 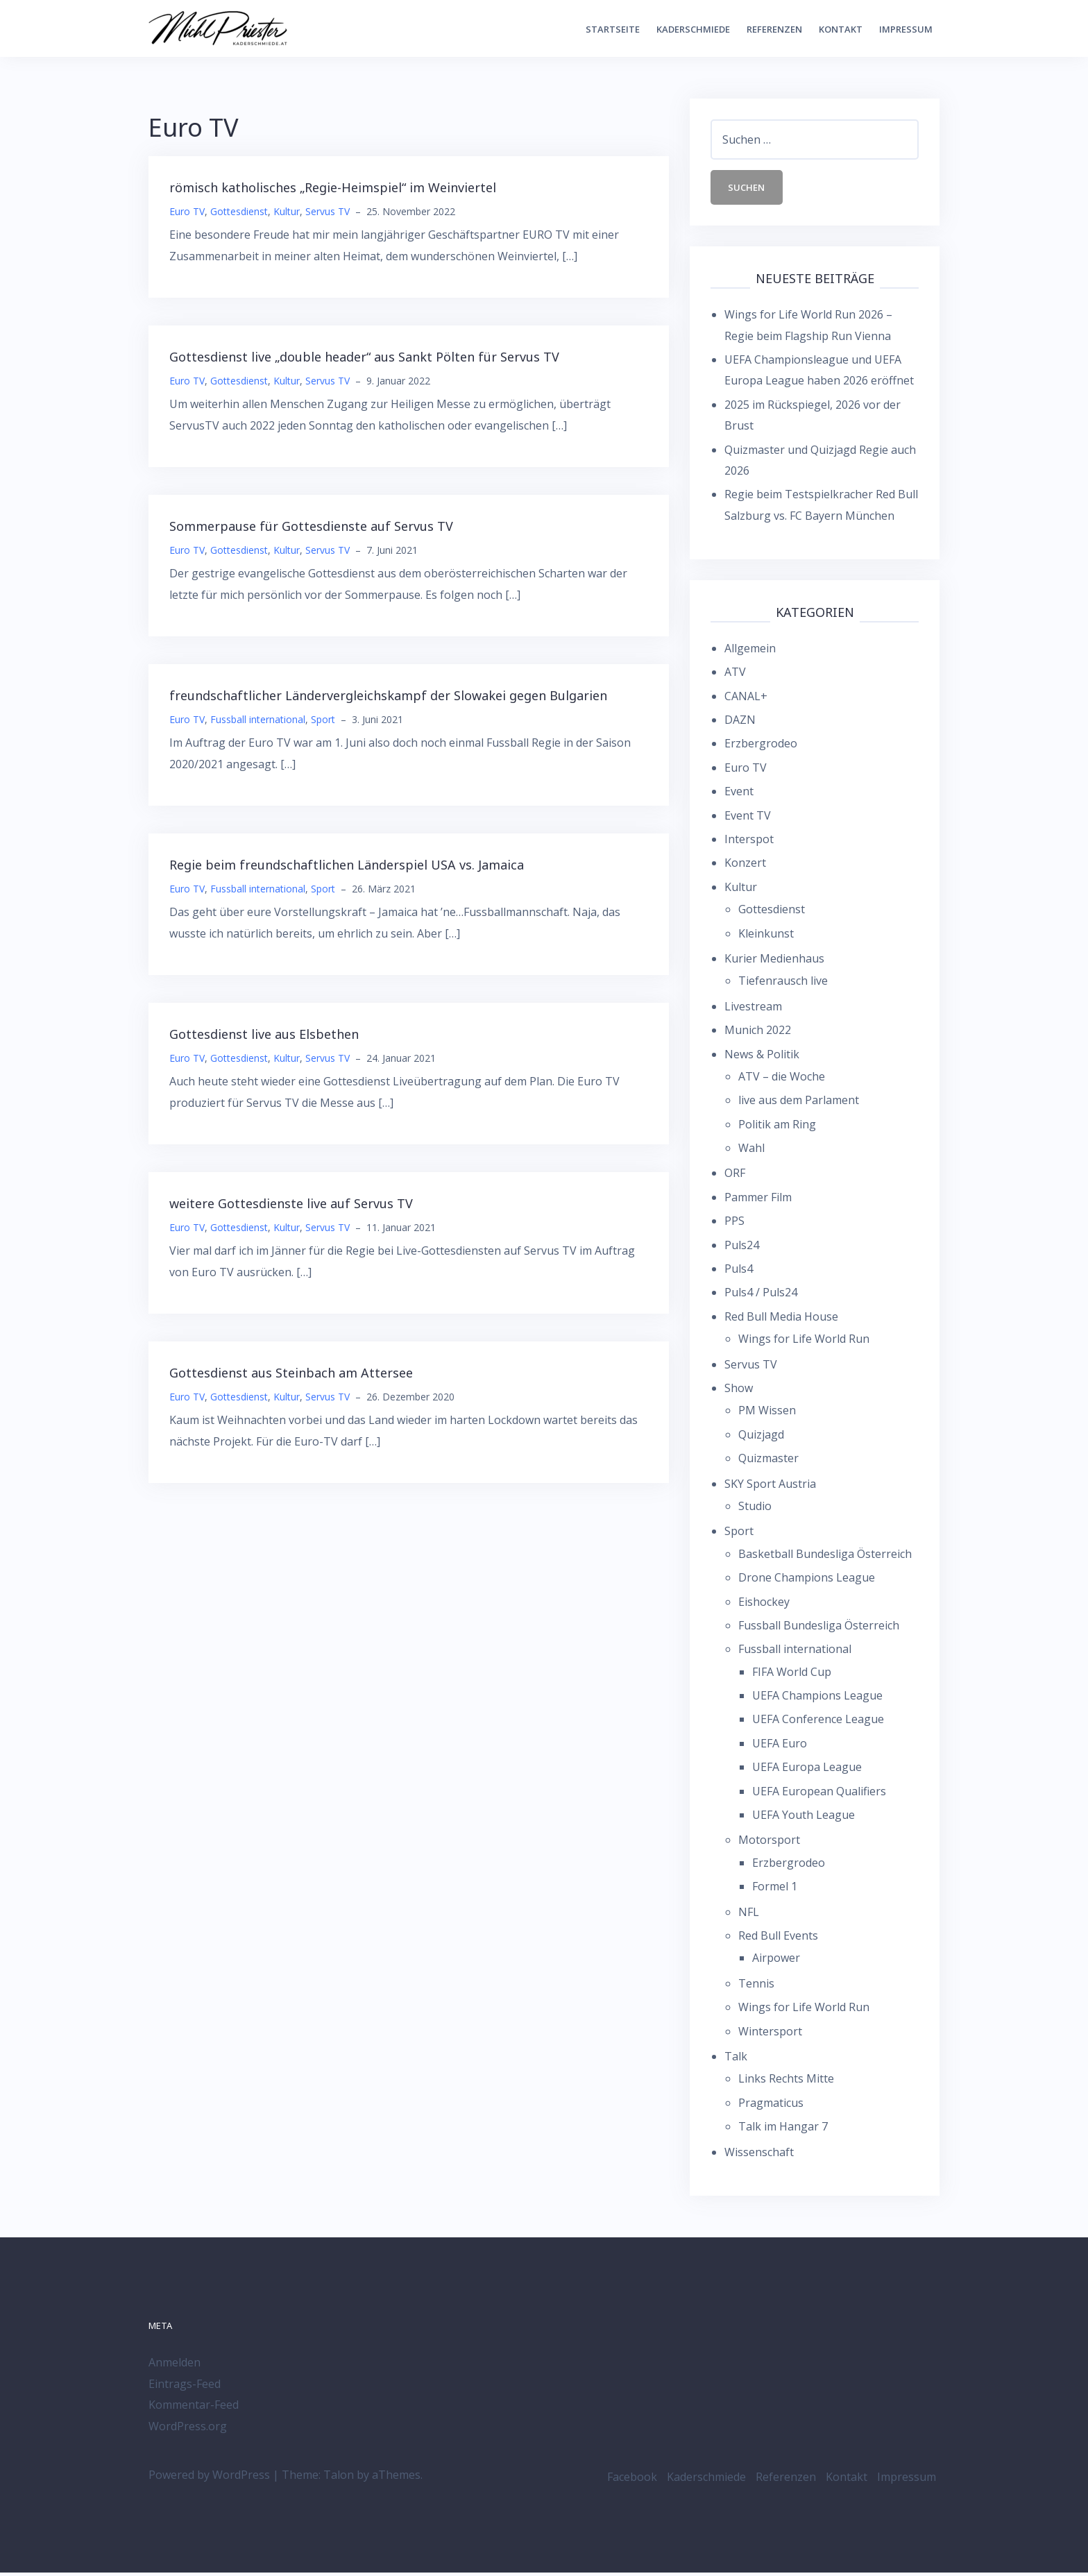 What do you see at coordinates (291, 1372) in the screenshot?
I see `Gottesdienst aus Steinbach am Attersee` at bounding box center [291, 1372].